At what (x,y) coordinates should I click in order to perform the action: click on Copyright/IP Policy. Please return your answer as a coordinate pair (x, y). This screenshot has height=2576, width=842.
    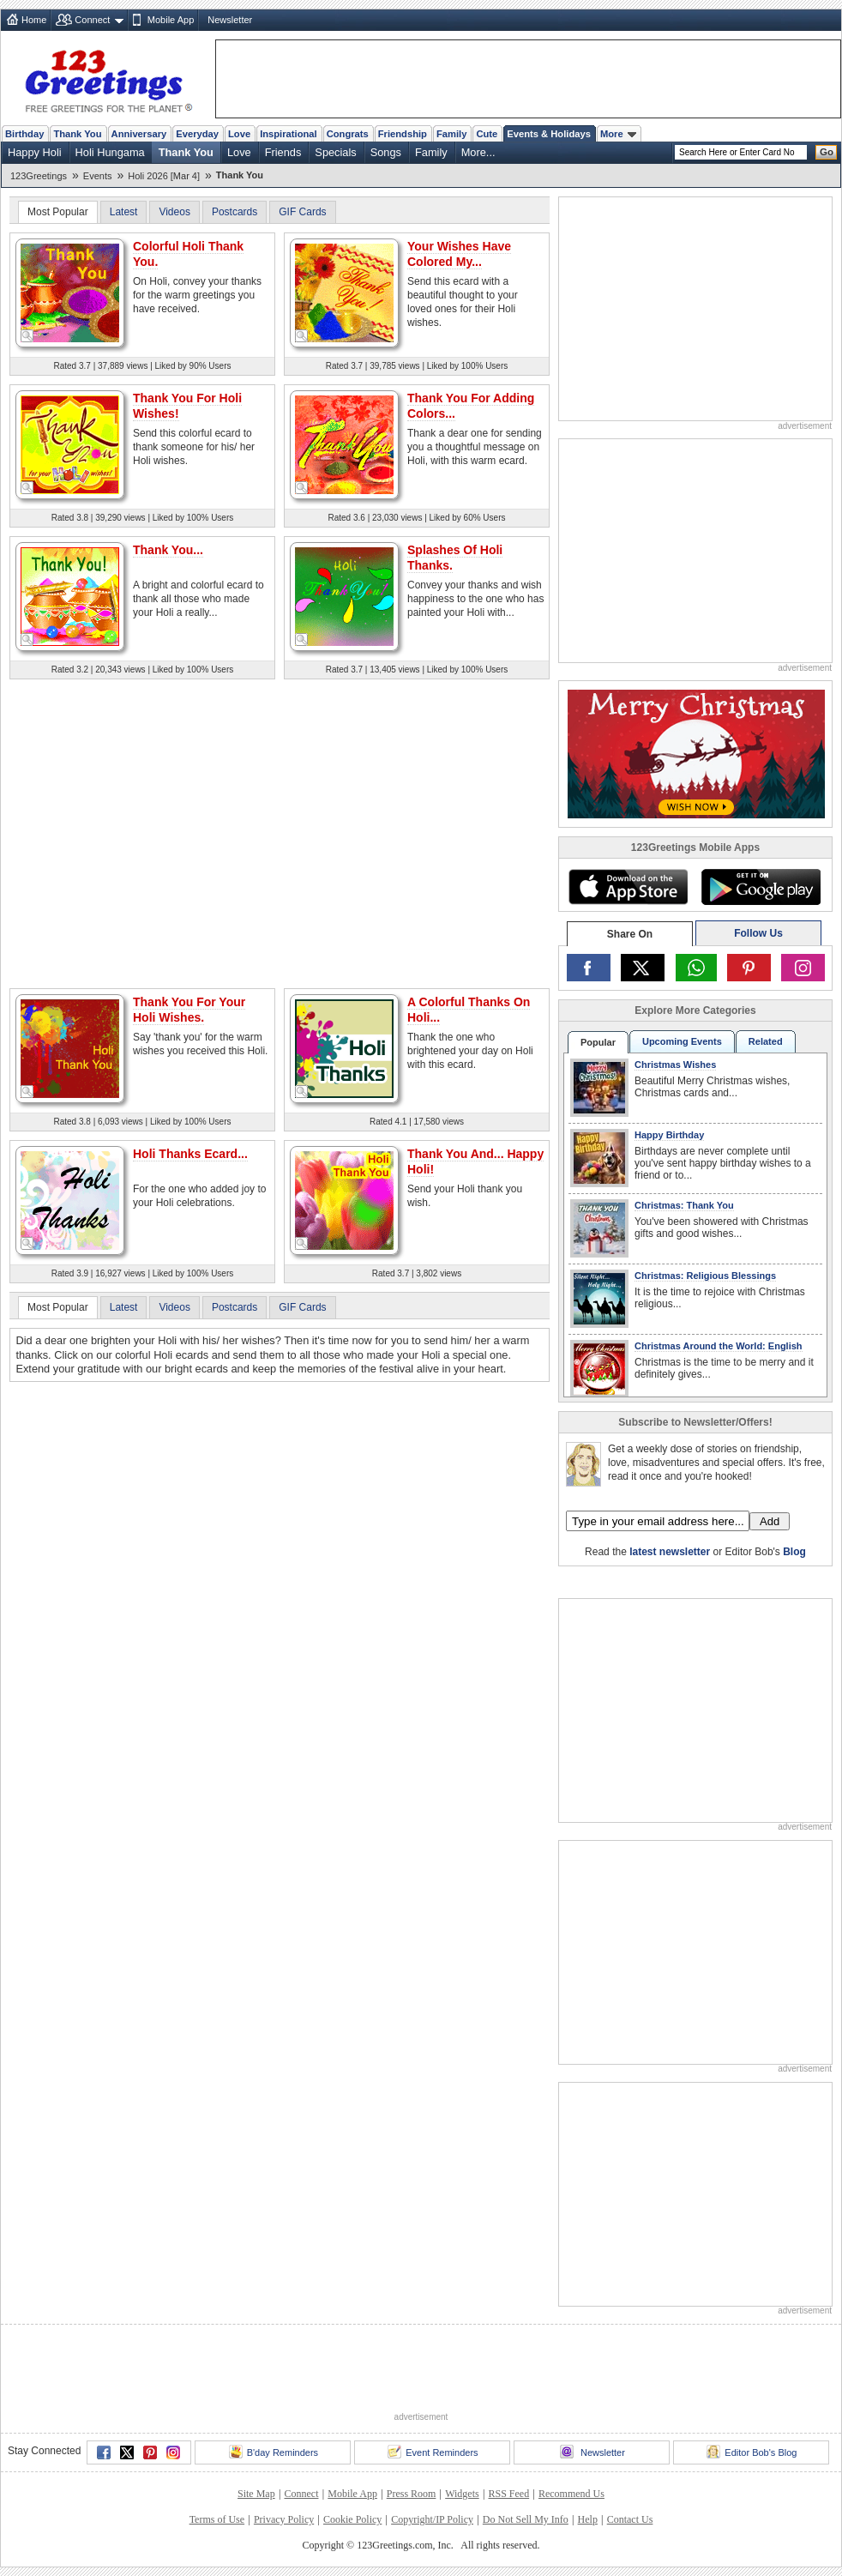
    Looking at the image, I should click on (432, 2519).